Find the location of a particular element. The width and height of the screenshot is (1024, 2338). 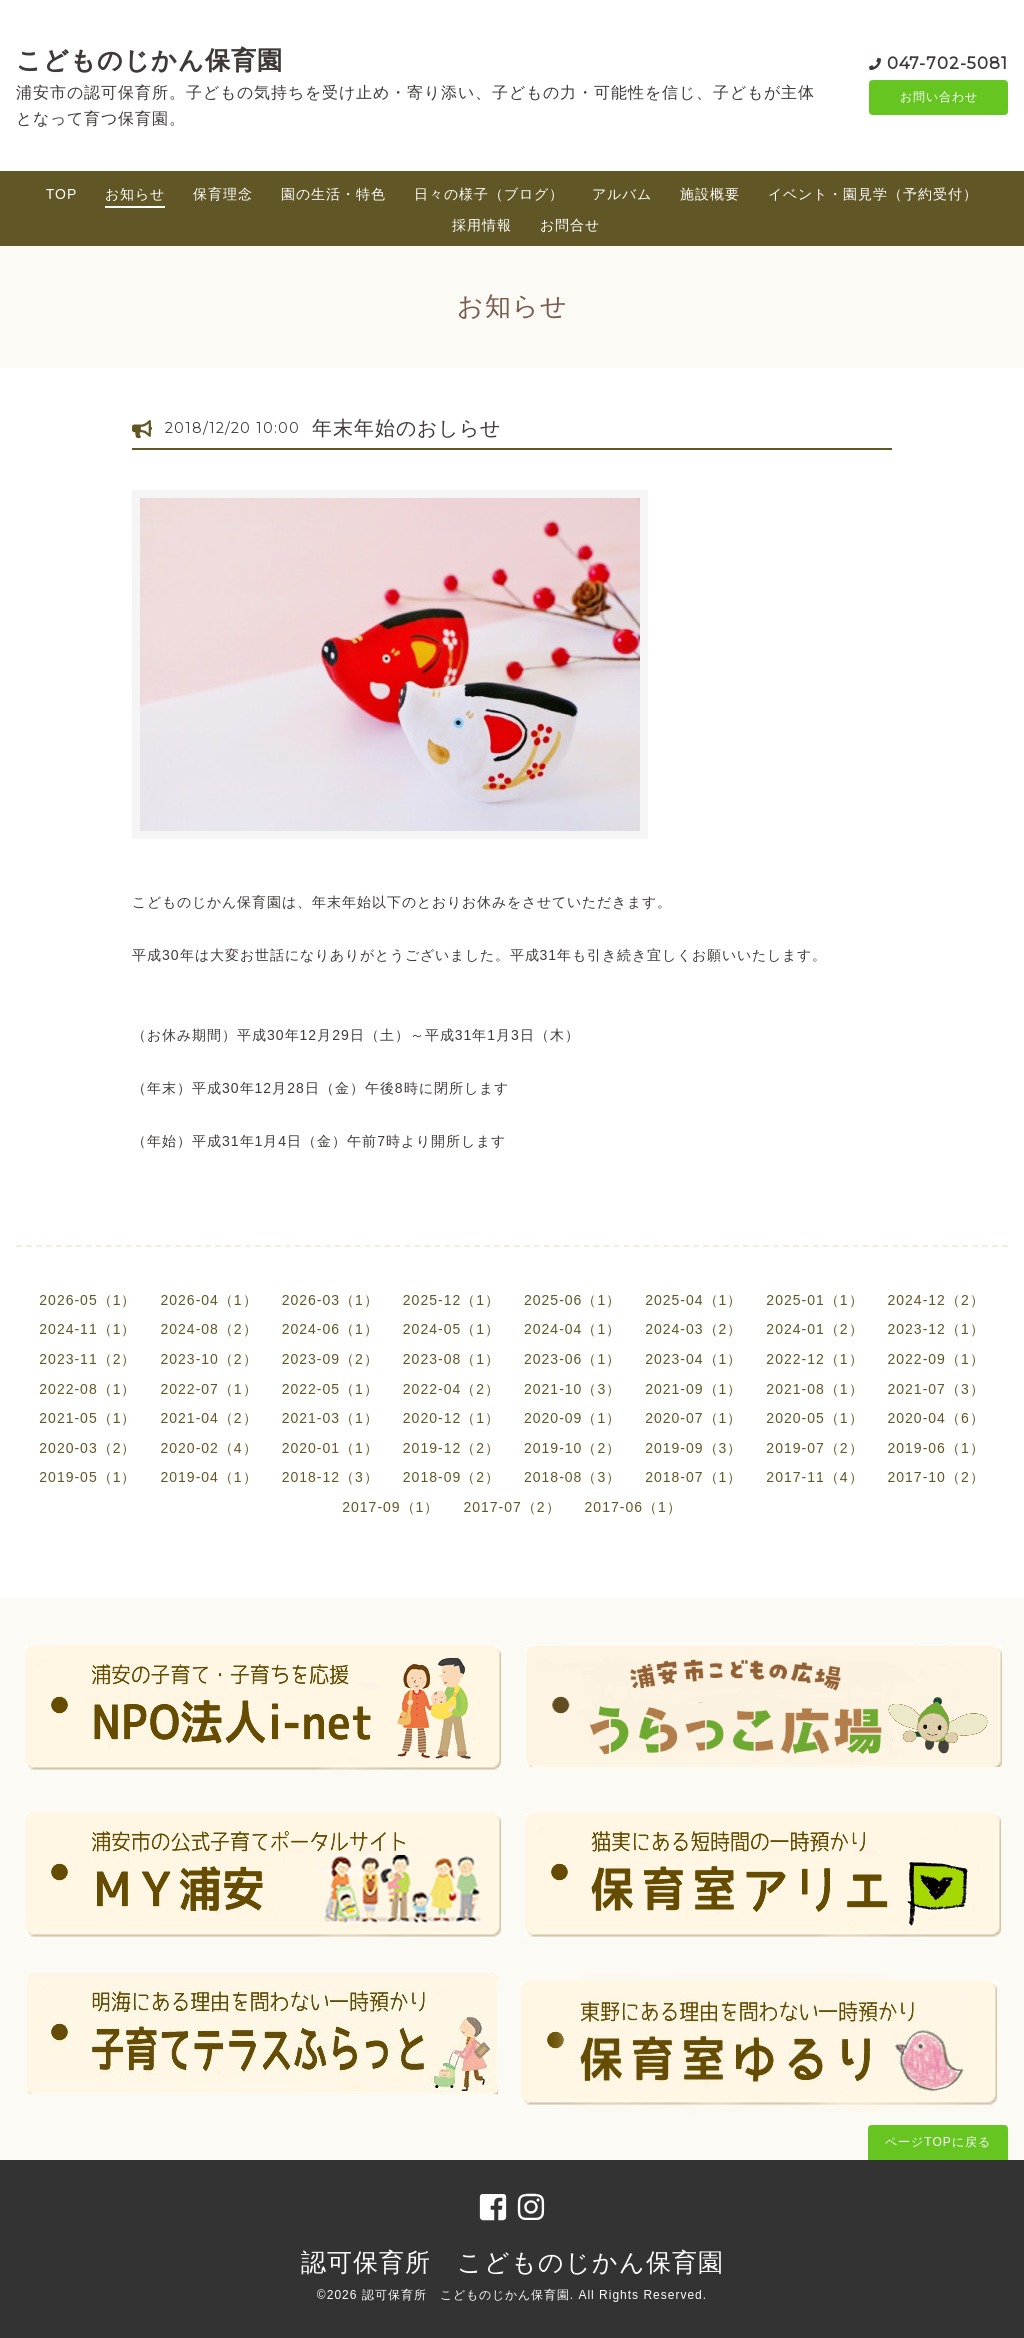

保育理念 is located at coordinates (223, 194).